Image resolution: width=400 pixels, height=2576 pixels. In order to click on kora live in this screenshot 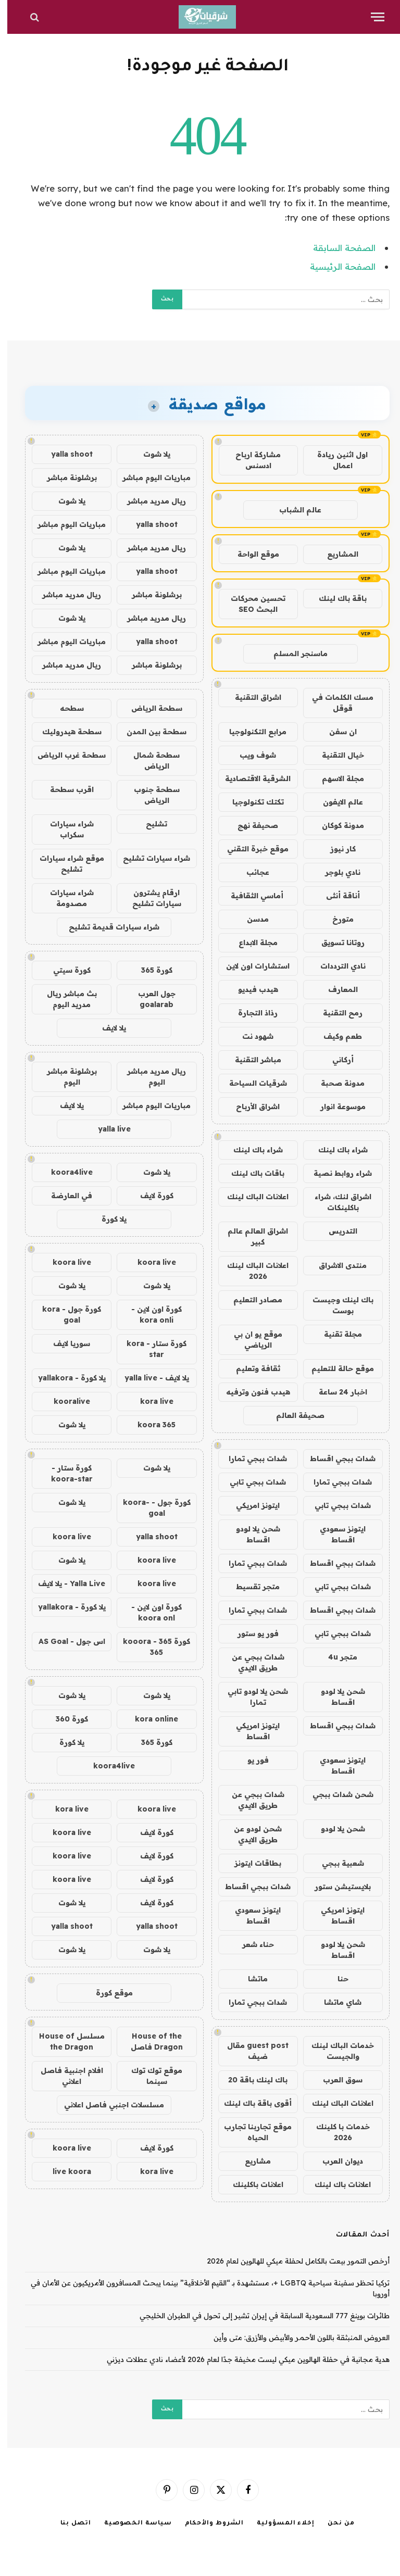, I will do `click(149, 1401)`.